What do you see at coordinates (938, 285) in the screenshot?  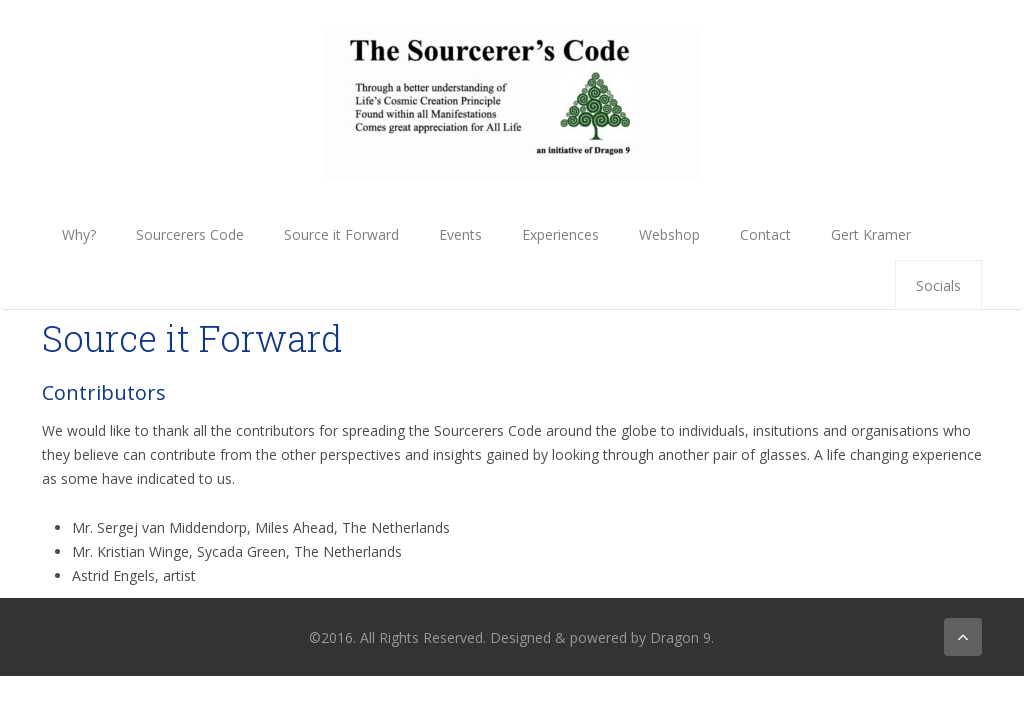 I see `Socials` at bounding box center [938, 285].